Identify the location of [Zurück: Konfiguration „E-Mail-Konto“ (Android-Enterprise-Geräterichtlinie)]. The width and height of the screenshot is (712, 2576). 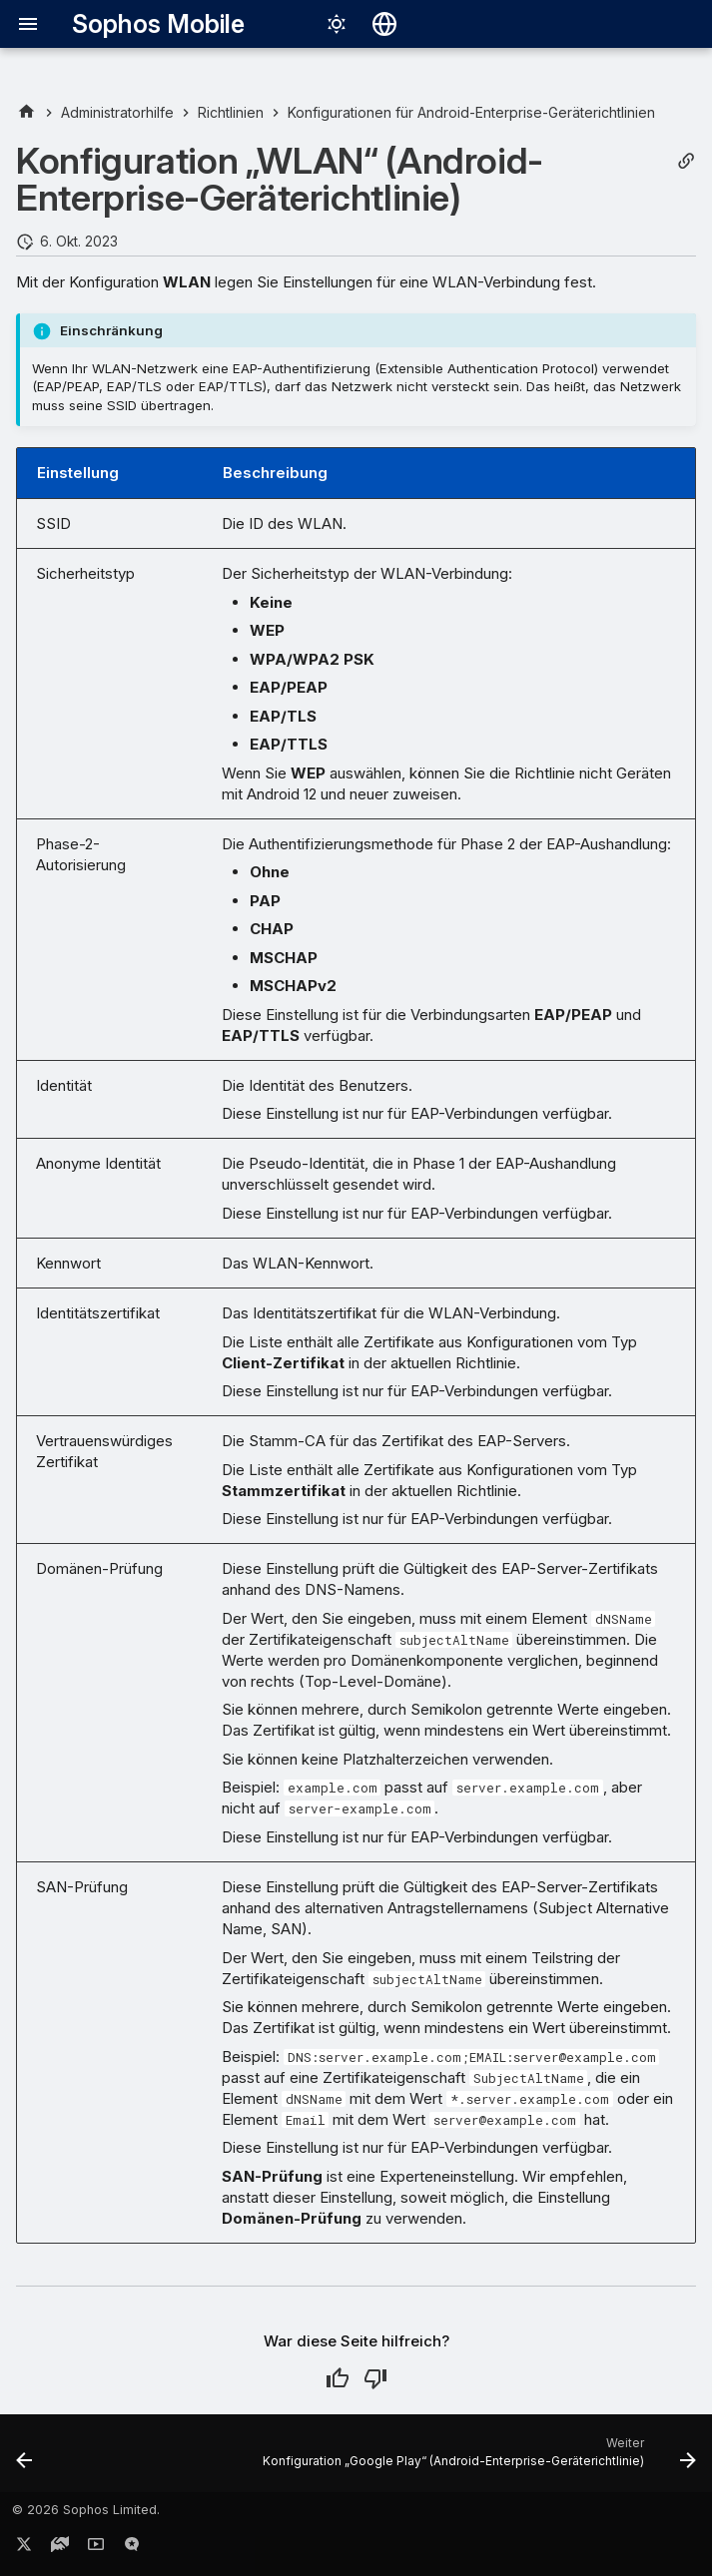
(25, 2459).